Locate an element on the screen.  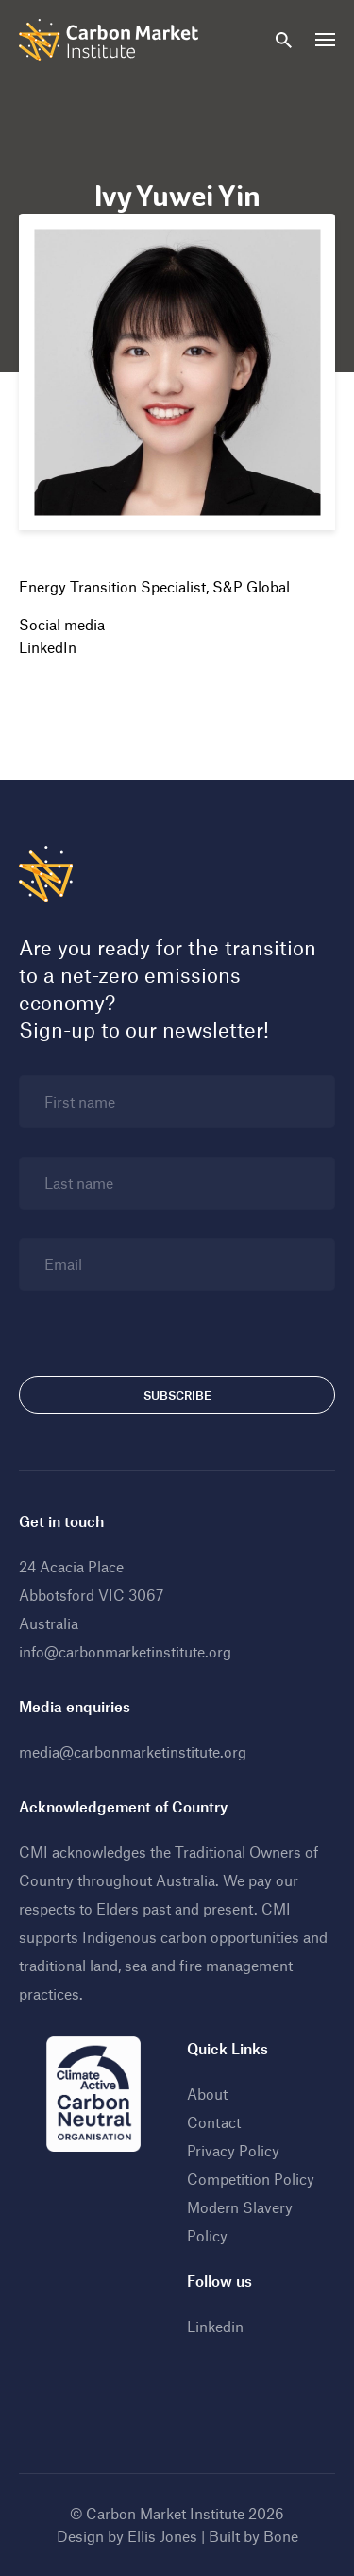
info@carbonmarketinstitute.org is located at coordinates (125, 1651).